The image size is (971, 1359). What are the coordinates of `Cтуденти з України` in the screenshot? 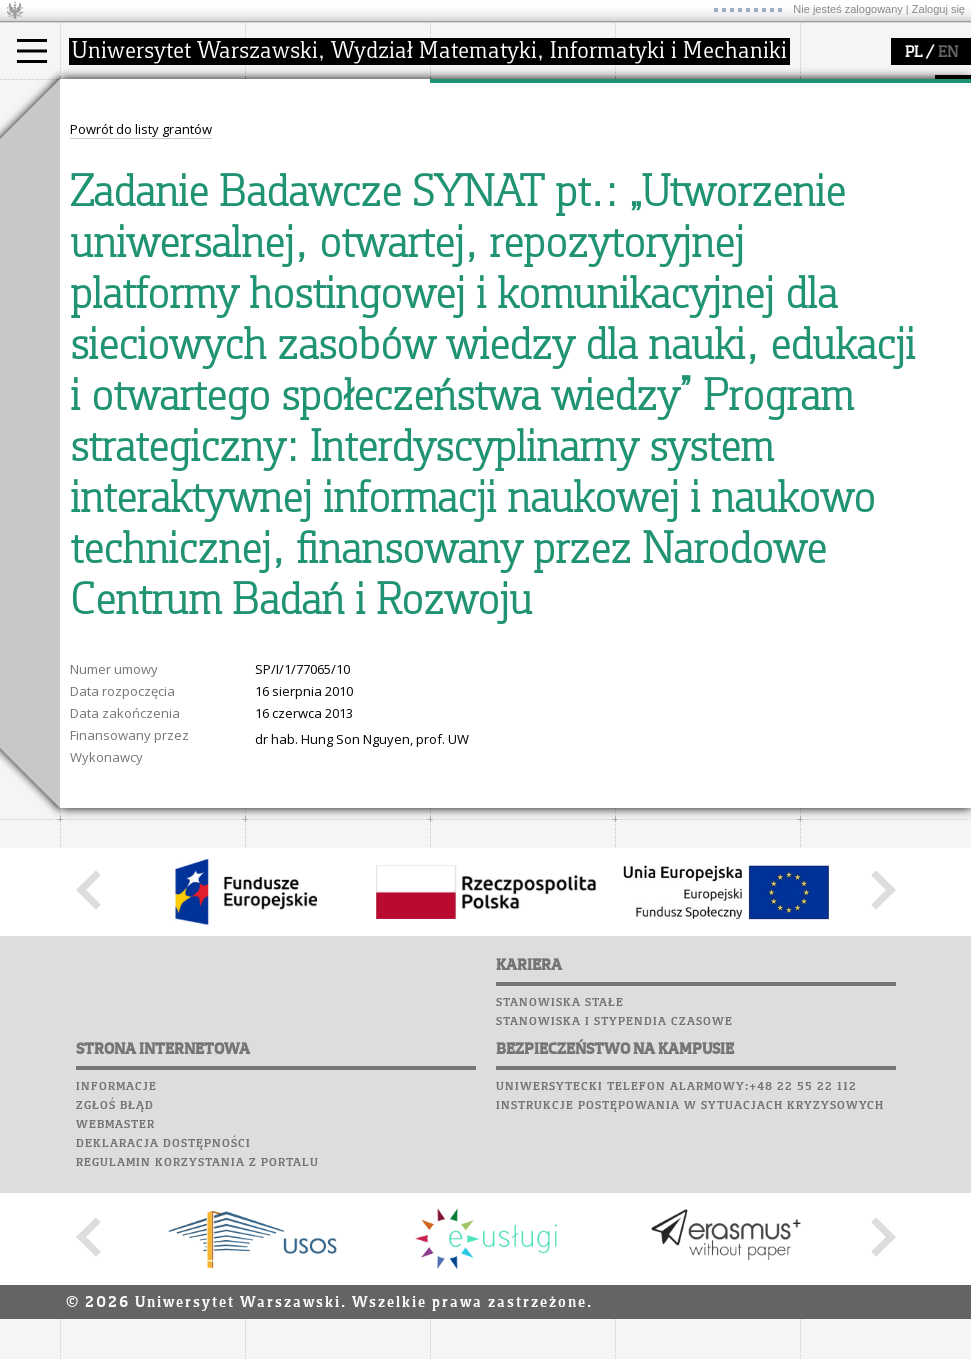 It's located at (141, 228).